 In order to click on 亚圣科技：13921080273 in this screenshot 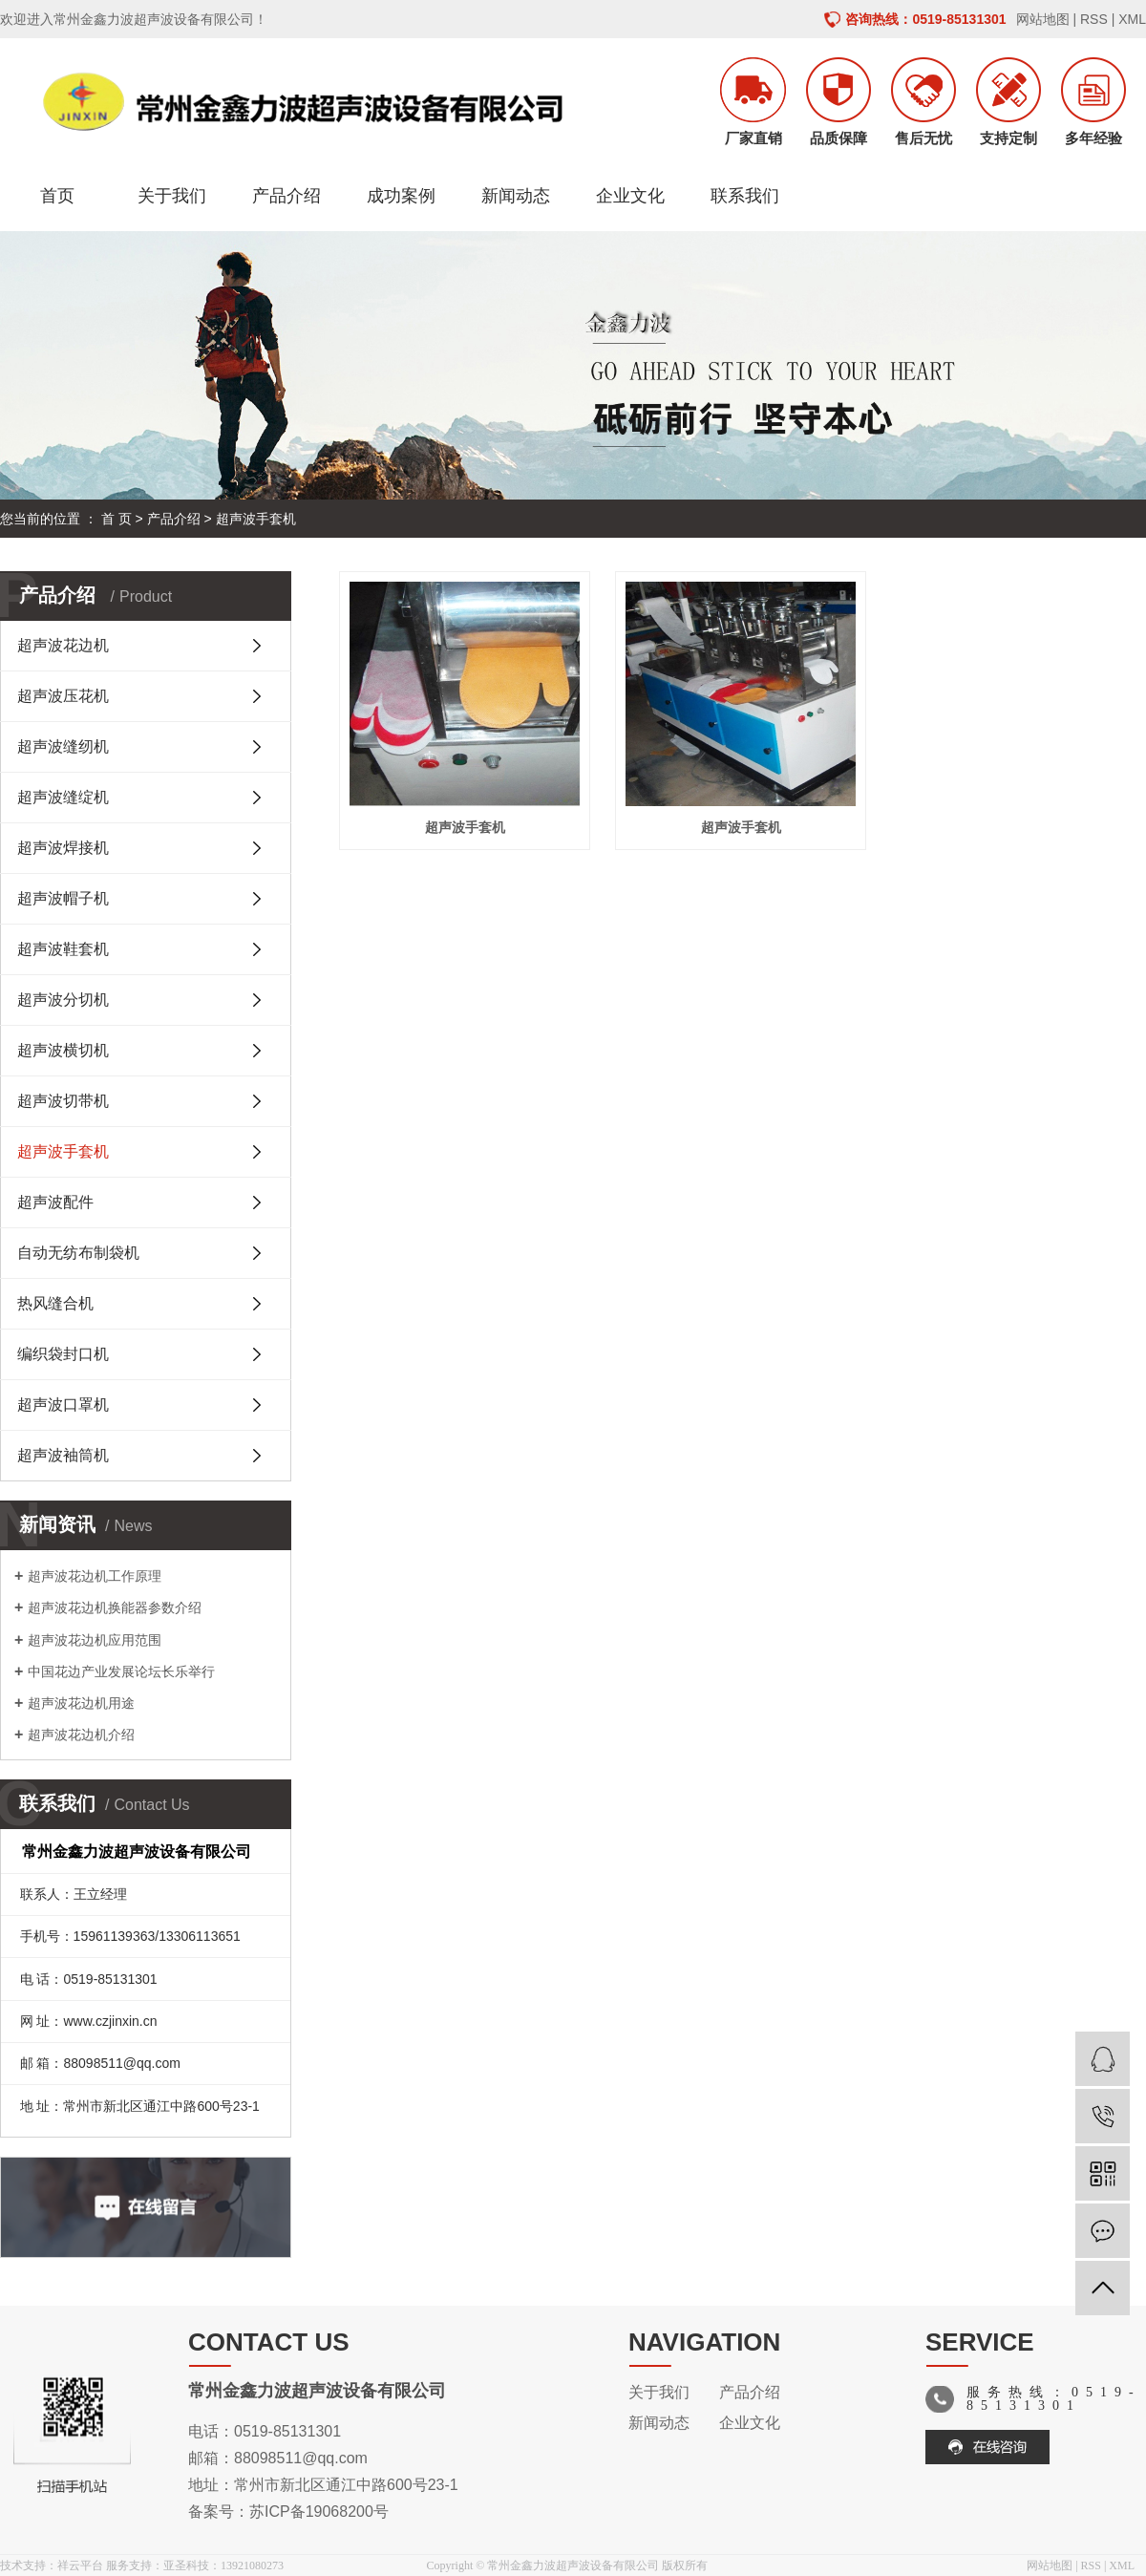, I will do `click(223, 2565)`.